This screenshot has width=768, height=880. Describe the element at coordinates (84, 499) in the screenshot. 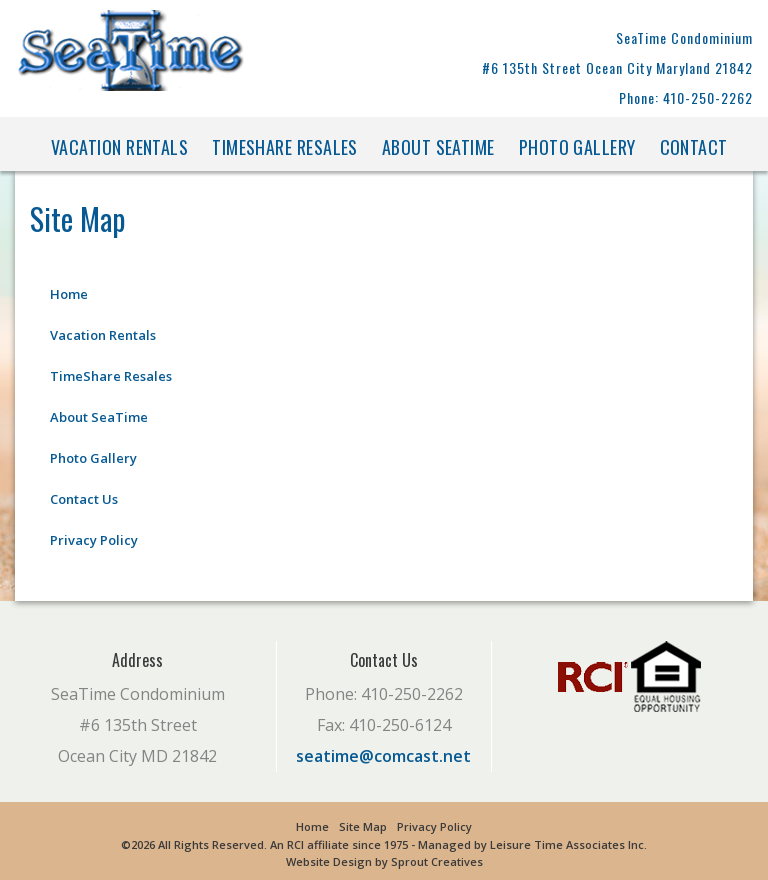

I see `Contact Us` at that location.